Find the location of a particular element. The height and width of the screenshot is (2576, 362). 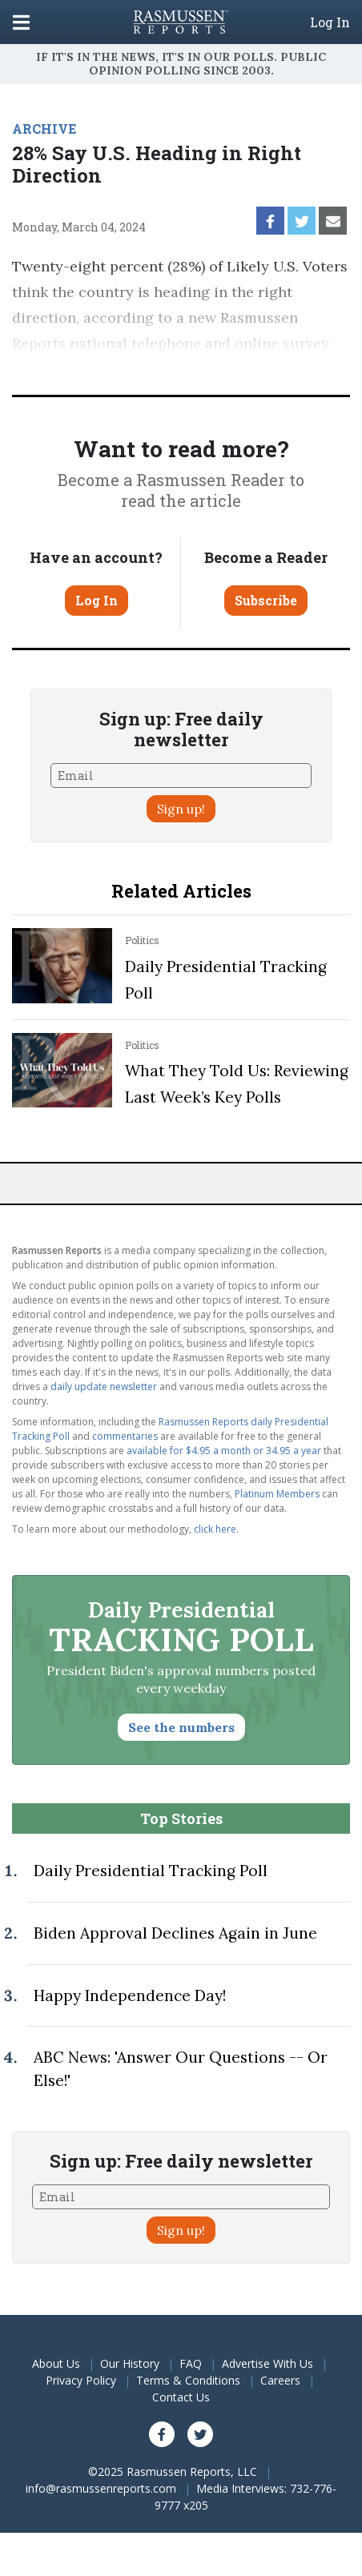

Privacy Policy is located at coordinates (81, 2380).